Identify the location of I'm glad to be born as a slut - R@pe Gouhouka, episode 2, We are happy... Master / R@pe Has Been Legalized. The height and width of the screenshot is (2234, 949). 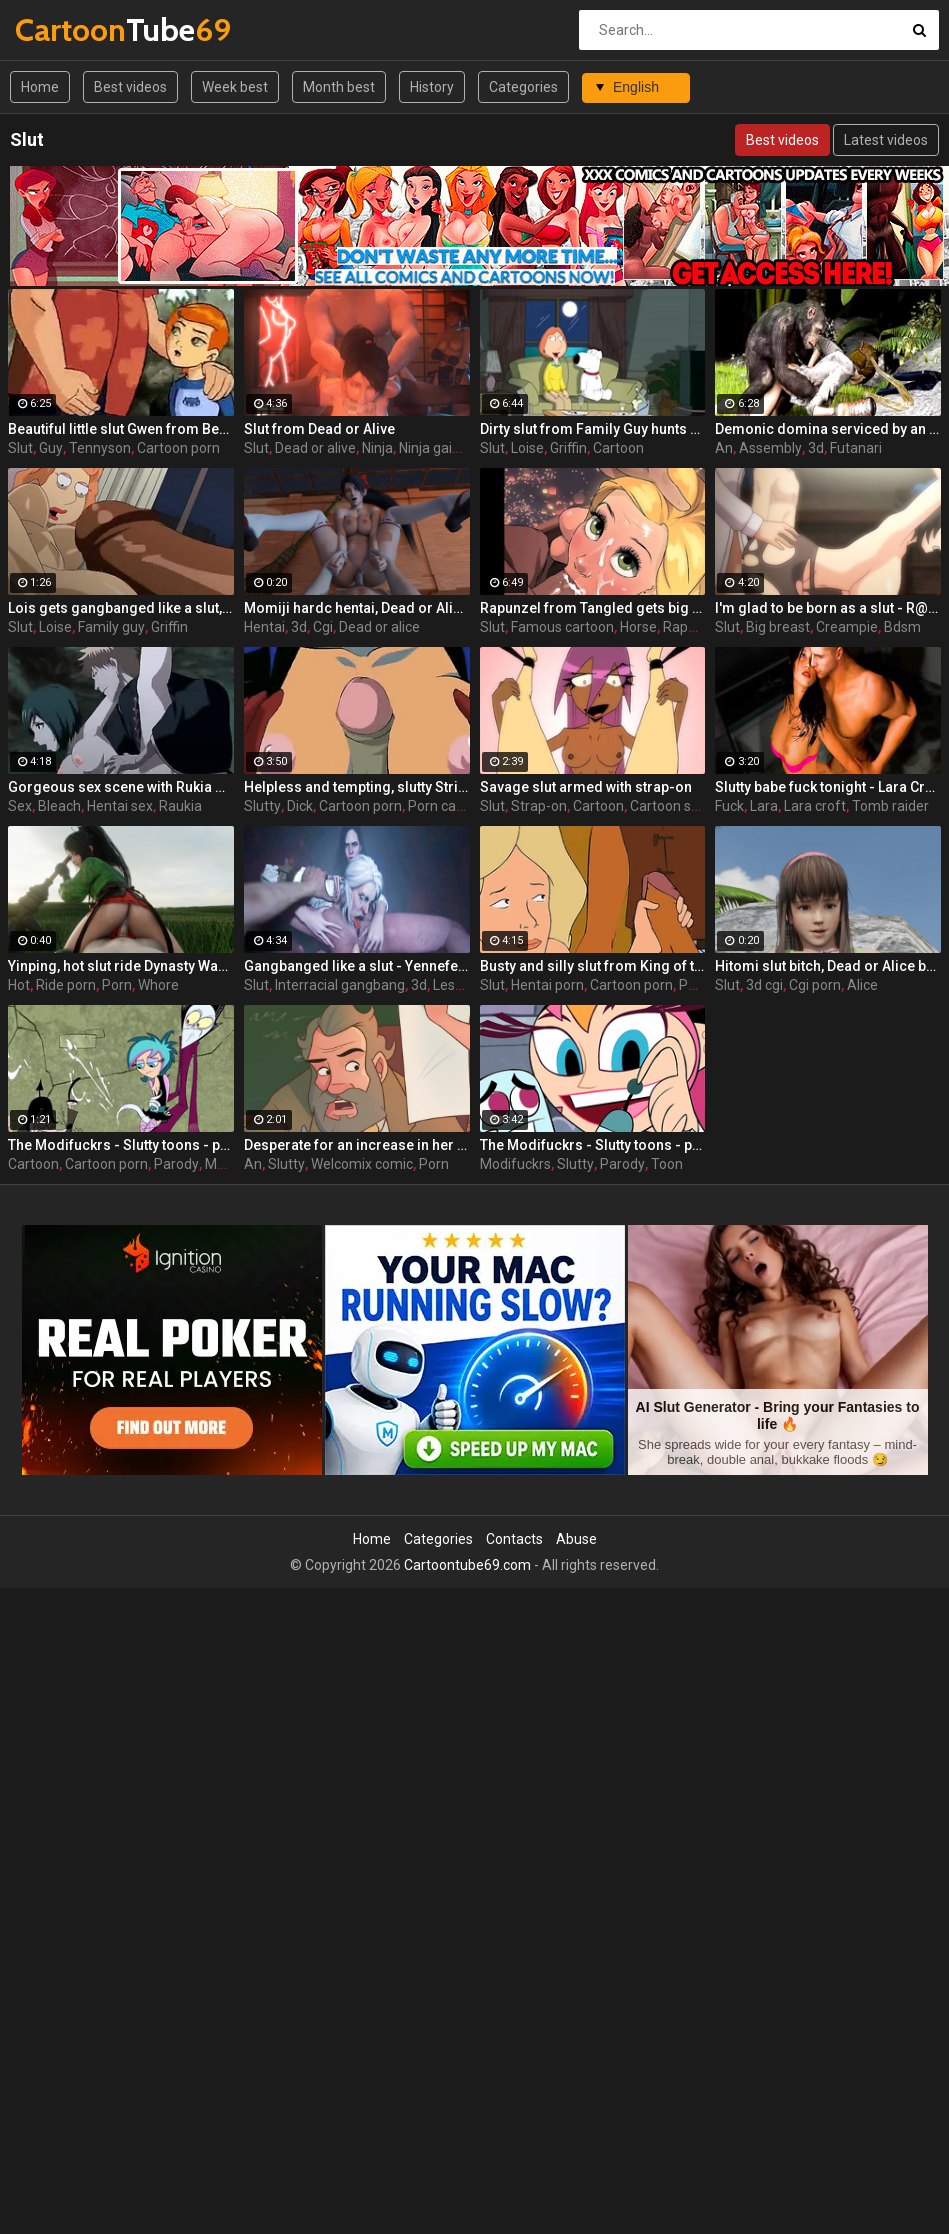
(828, 608).